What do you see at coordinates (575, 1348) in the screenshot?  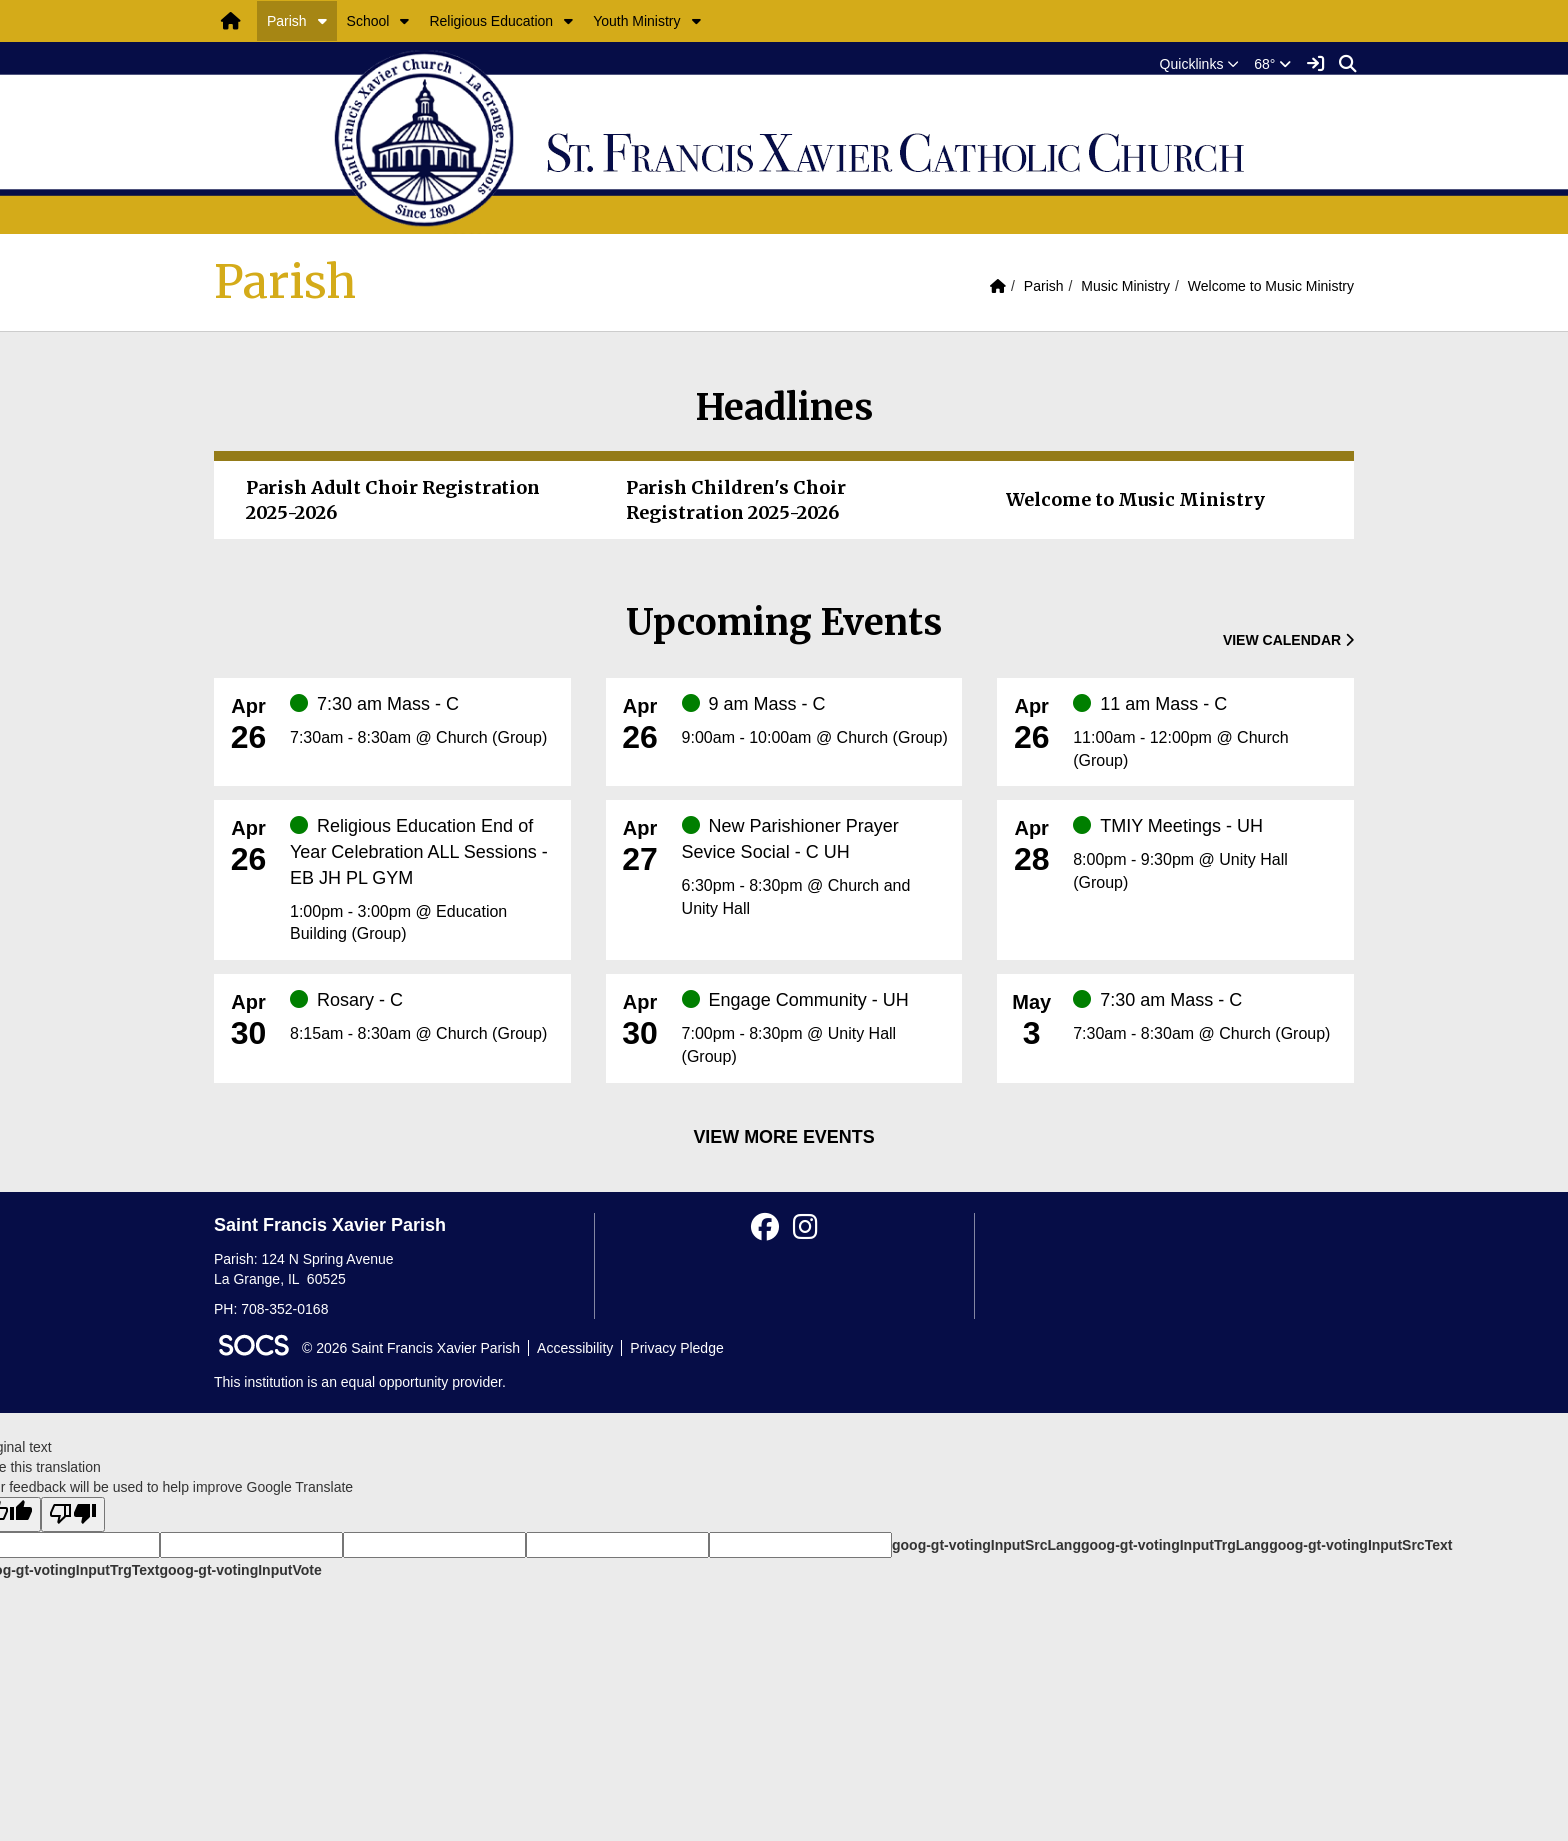 I see `Accessibility` at bounding box center [575, 1348].